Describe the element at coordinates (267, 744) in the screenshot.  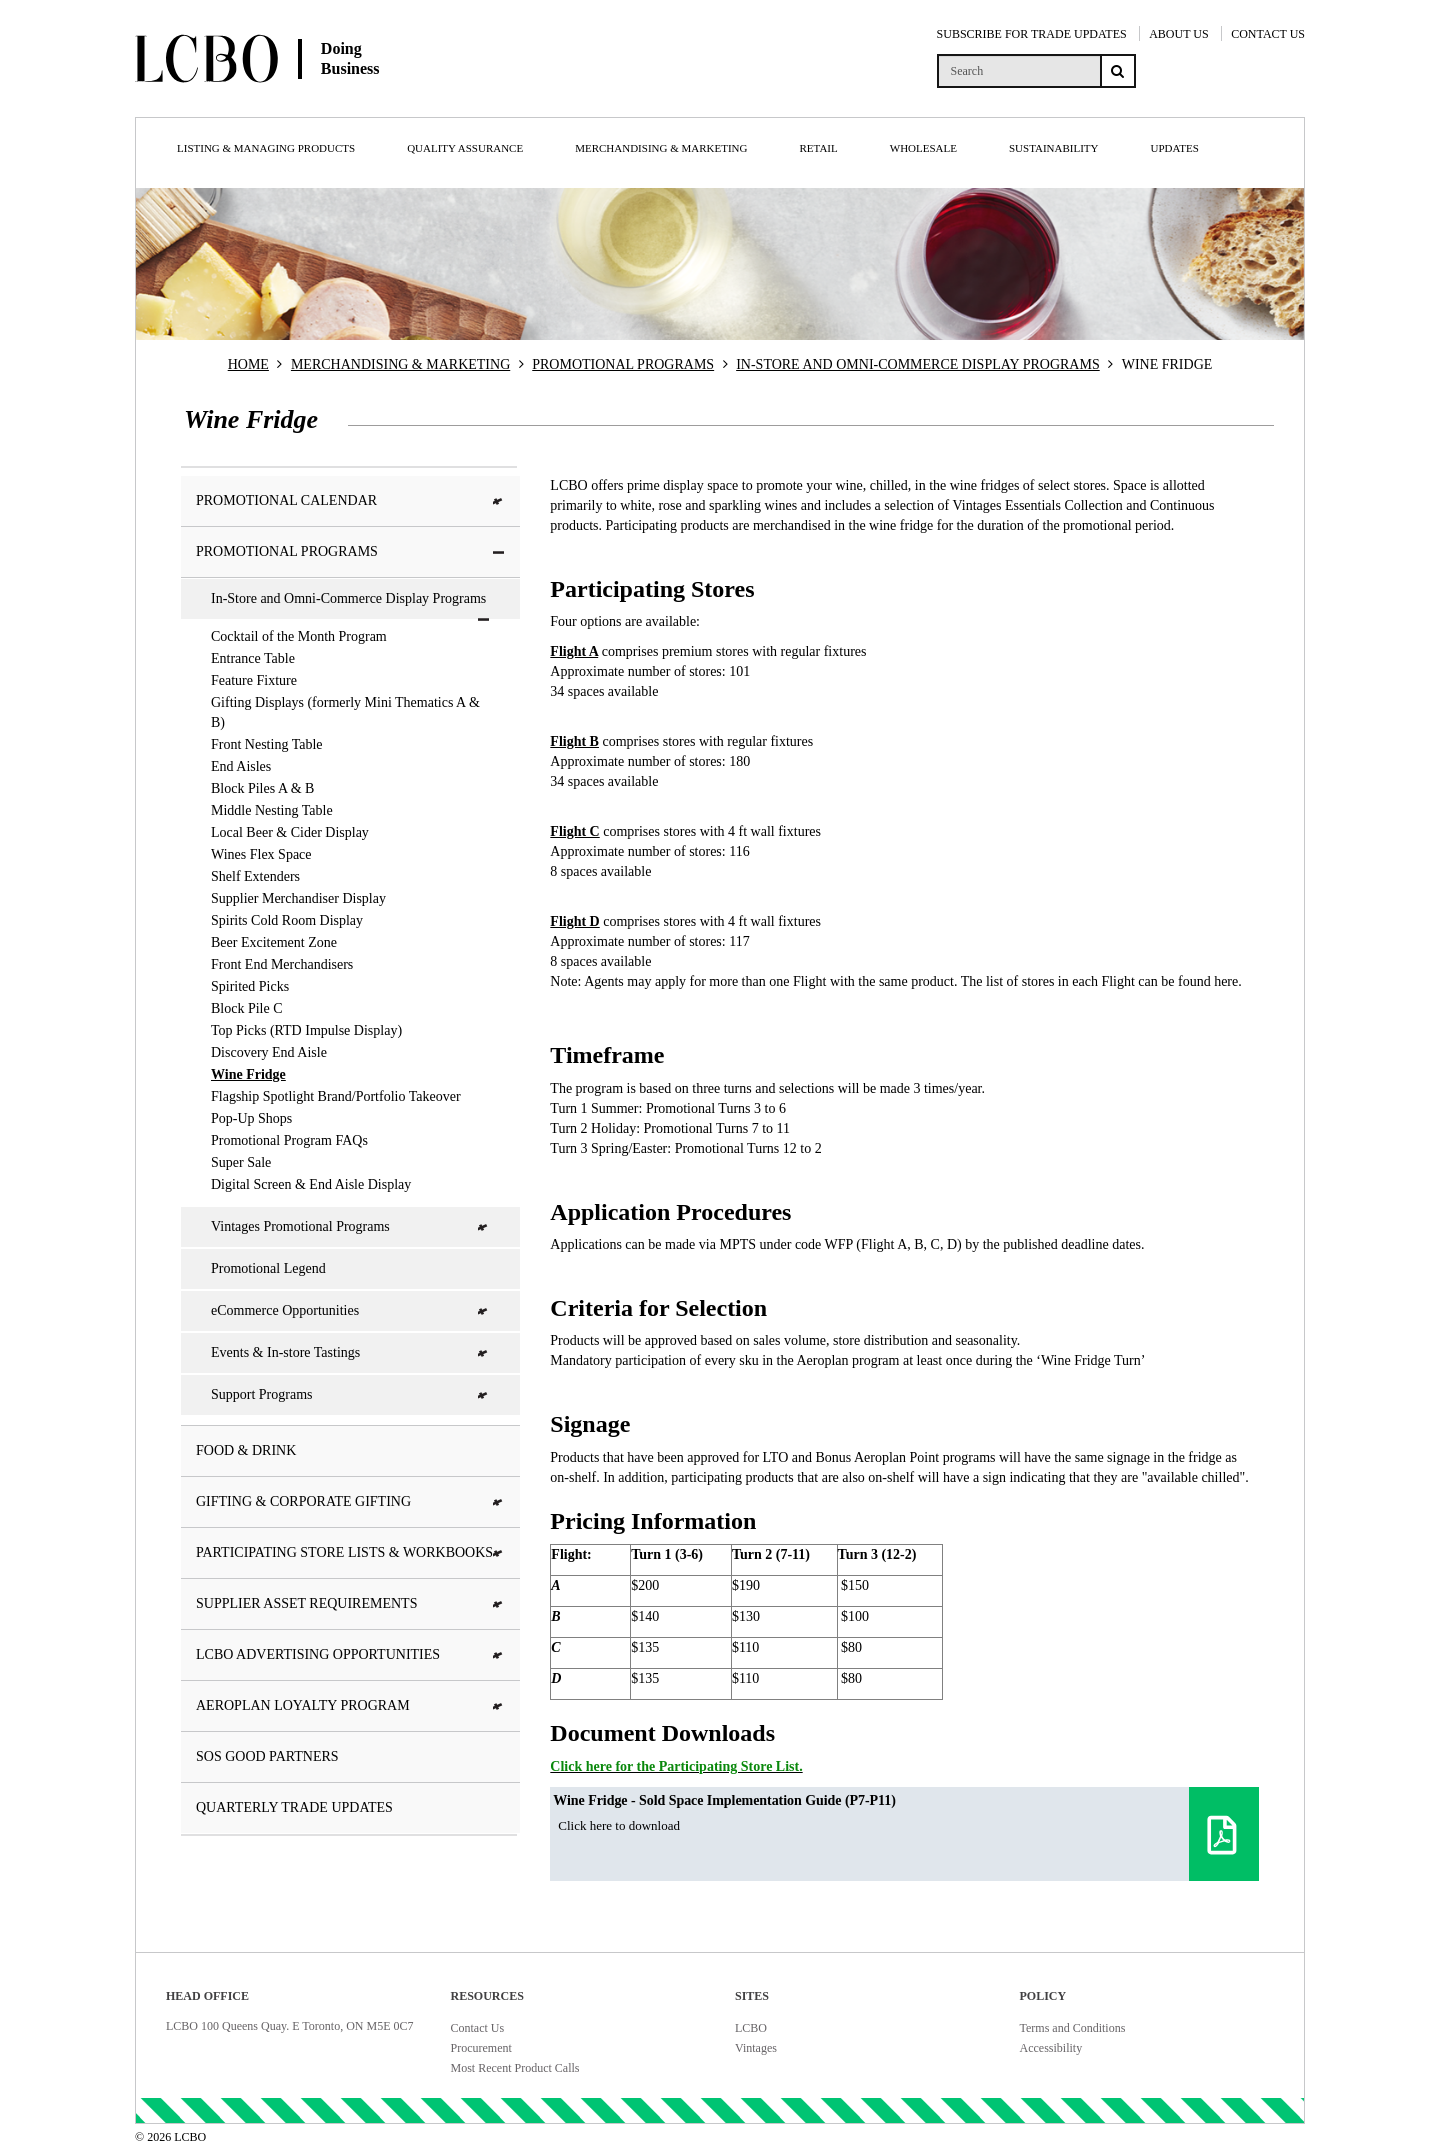
I see `Front Nesting Table` at that location.